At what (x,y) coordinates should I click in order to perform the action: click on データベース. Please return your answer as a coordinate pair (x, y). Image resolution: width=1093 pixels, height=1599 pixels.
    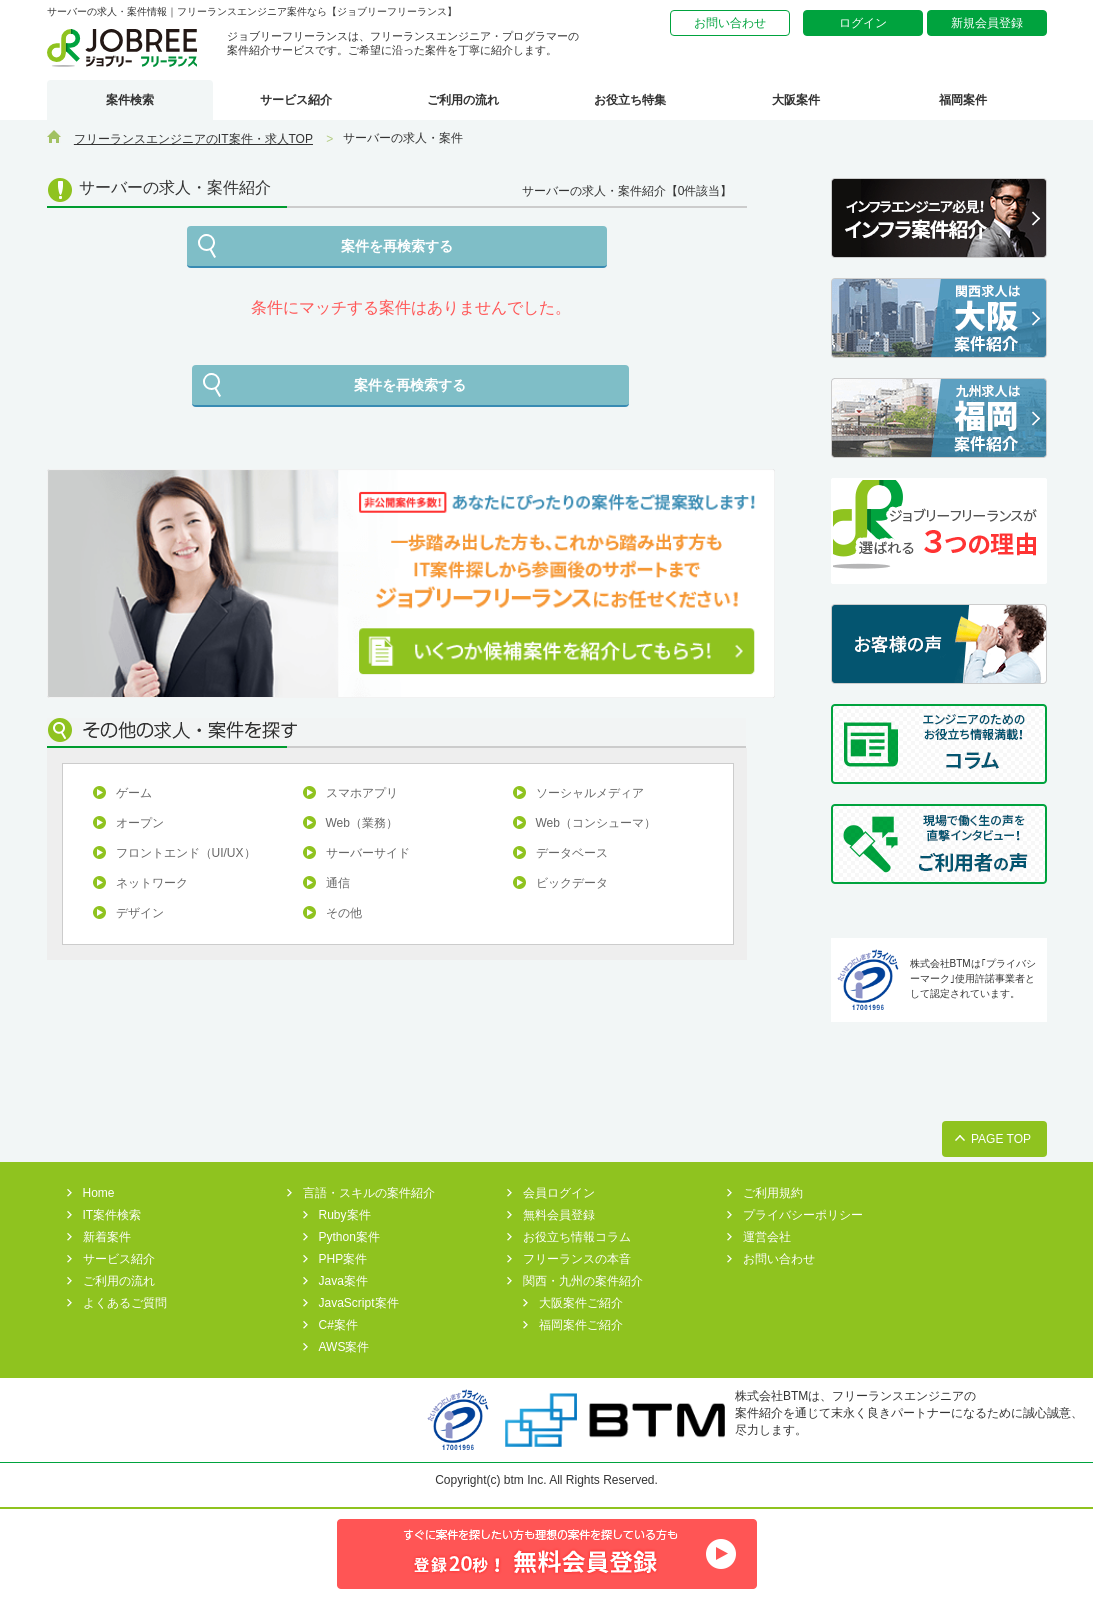
    Looking at the image, I should click on (572, 853).